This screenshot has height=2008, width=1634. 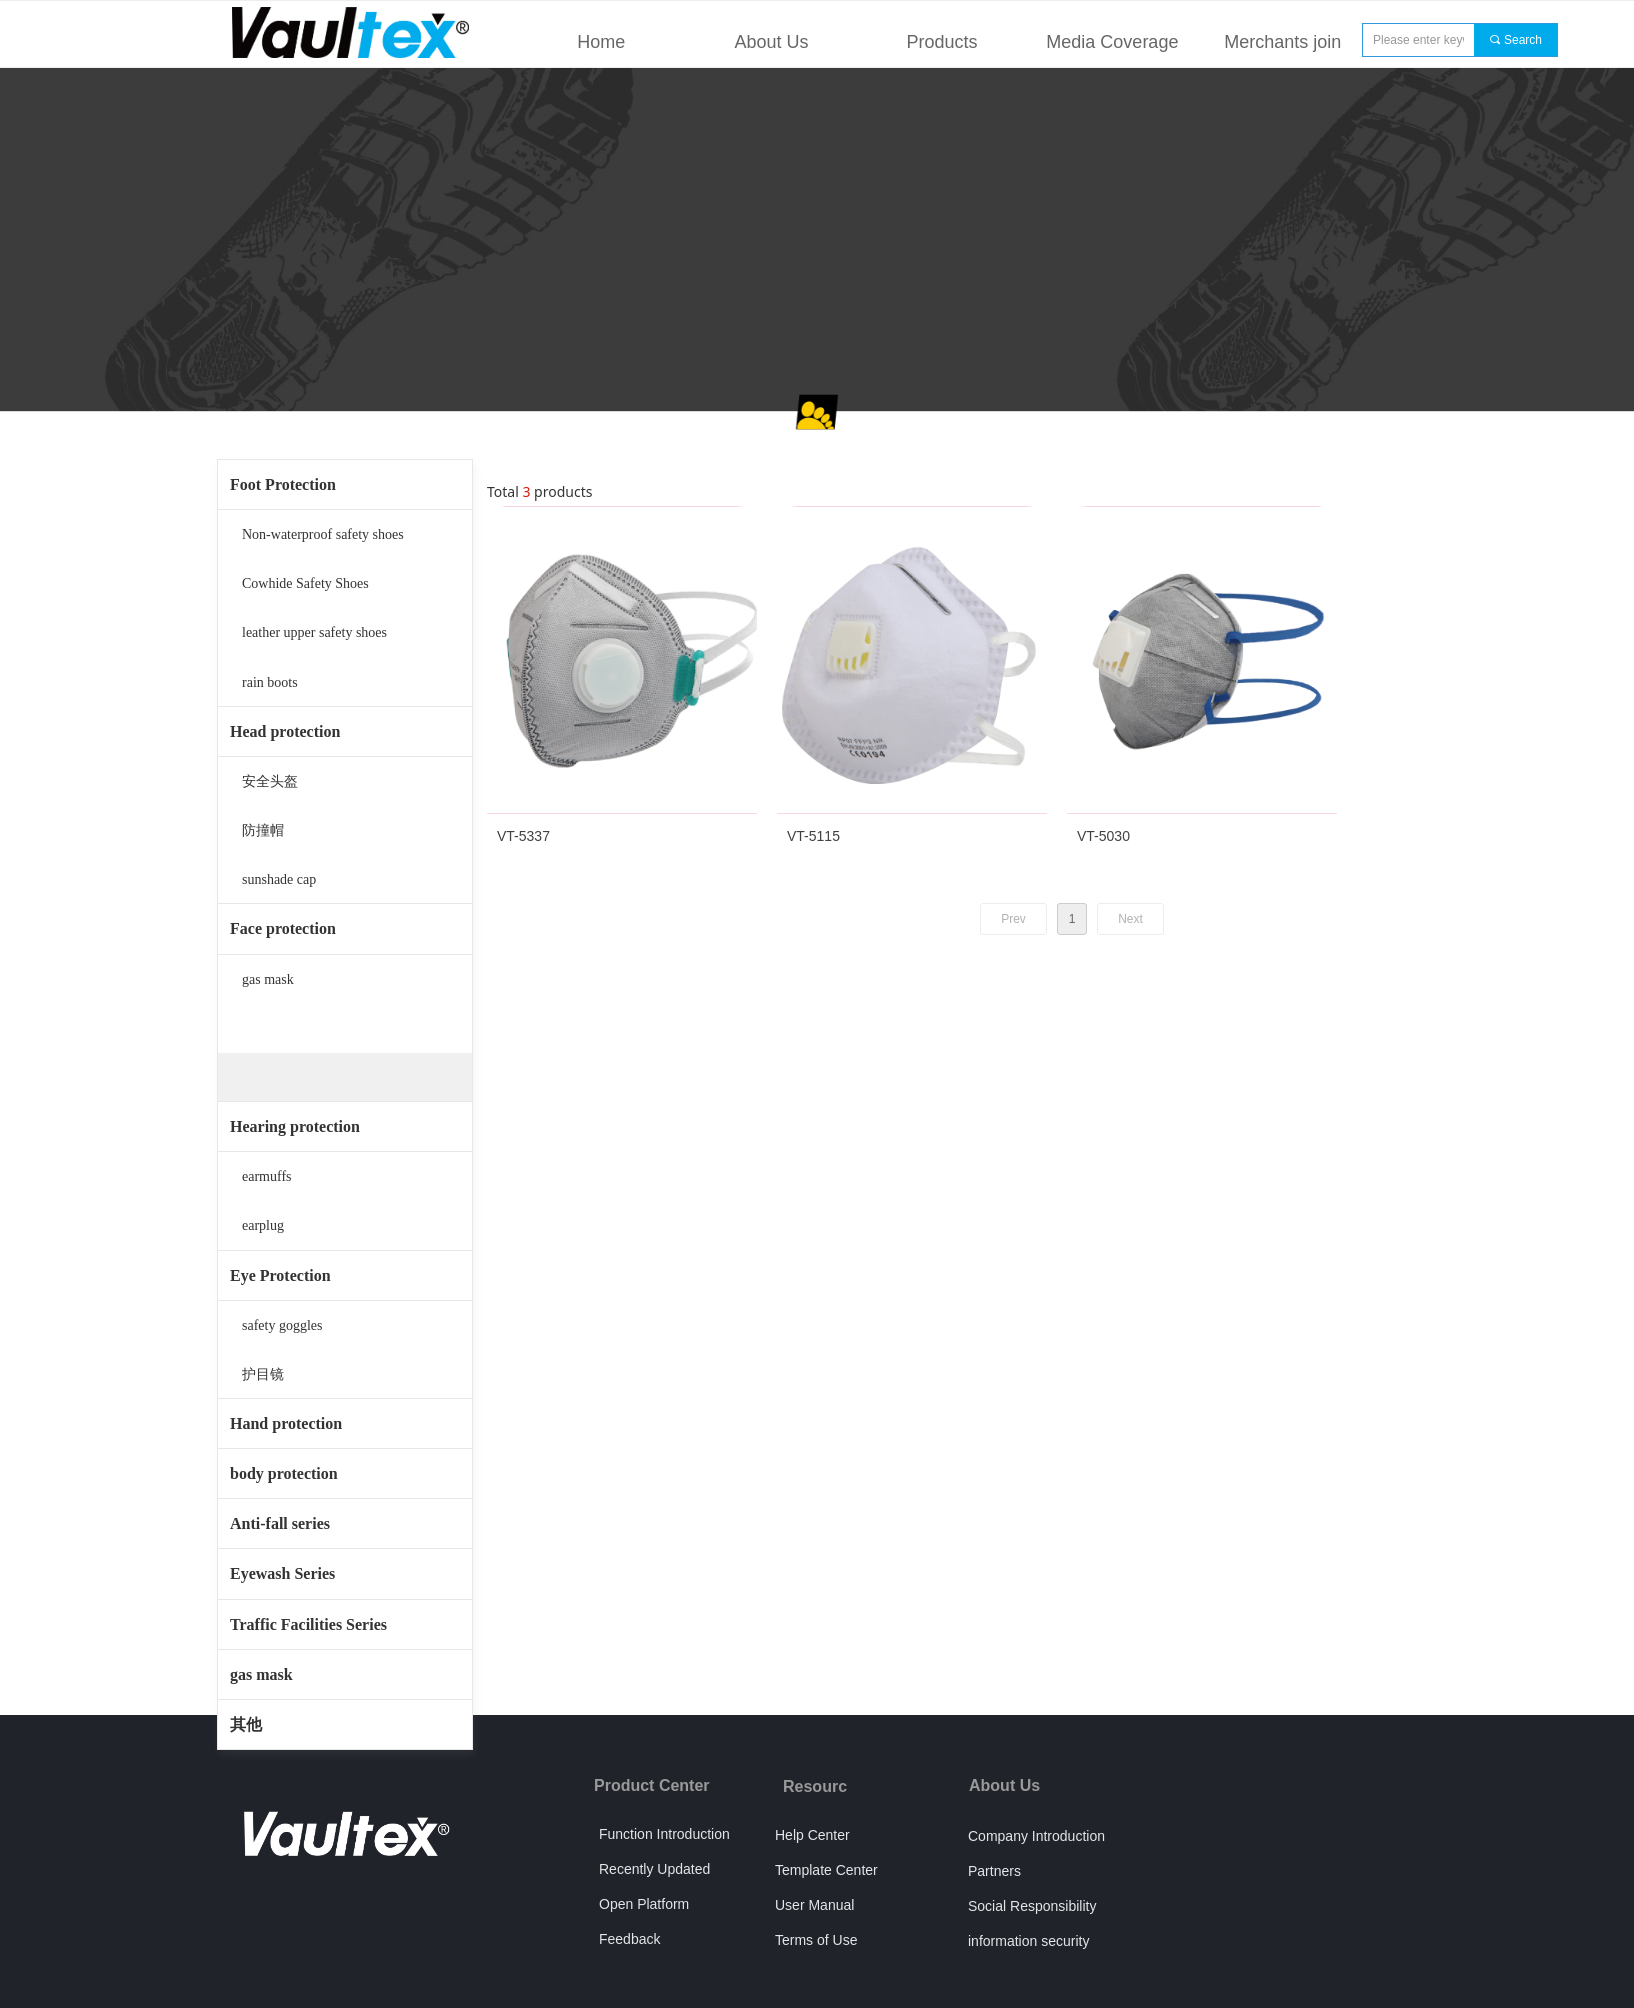 What do you see at coordinates (295, 1126) in the screenshot?
I see `Hearing protection` at bounding box center [295, 1126].